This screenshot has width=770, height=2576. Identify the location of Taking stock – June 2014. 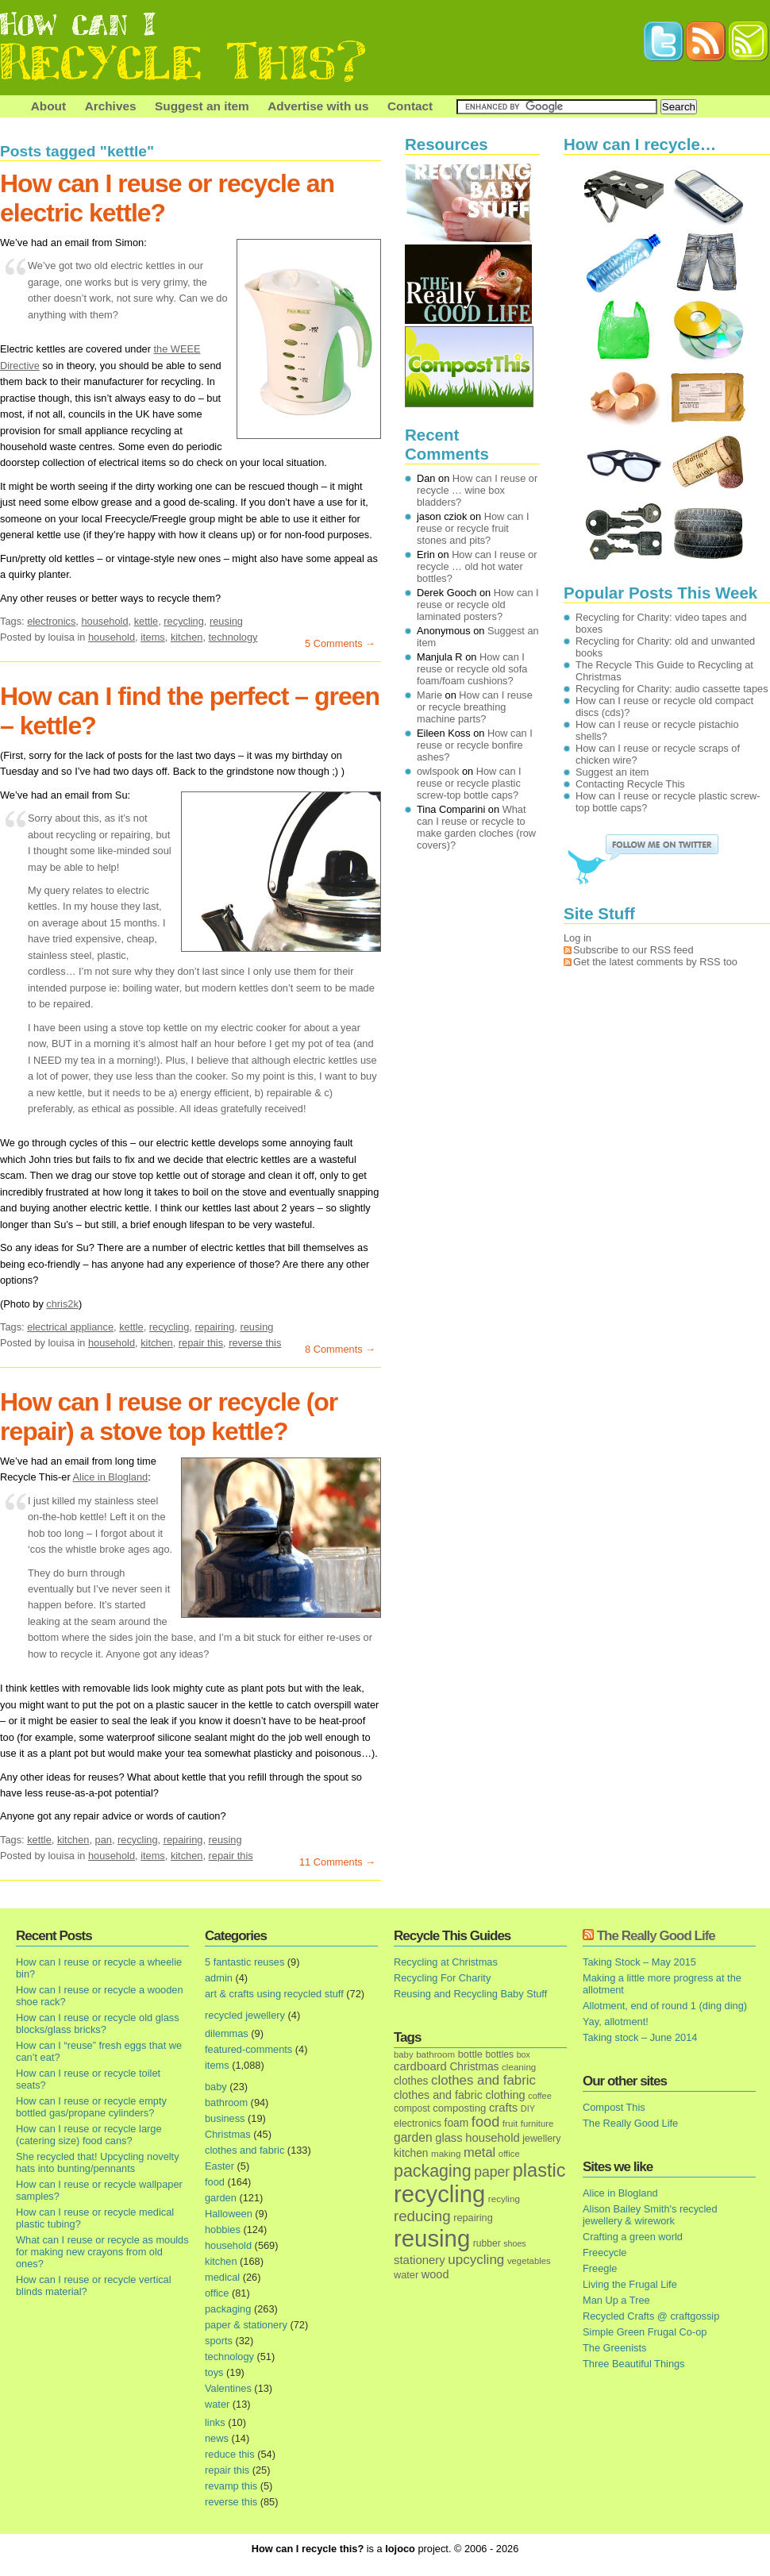
(640, 2037).